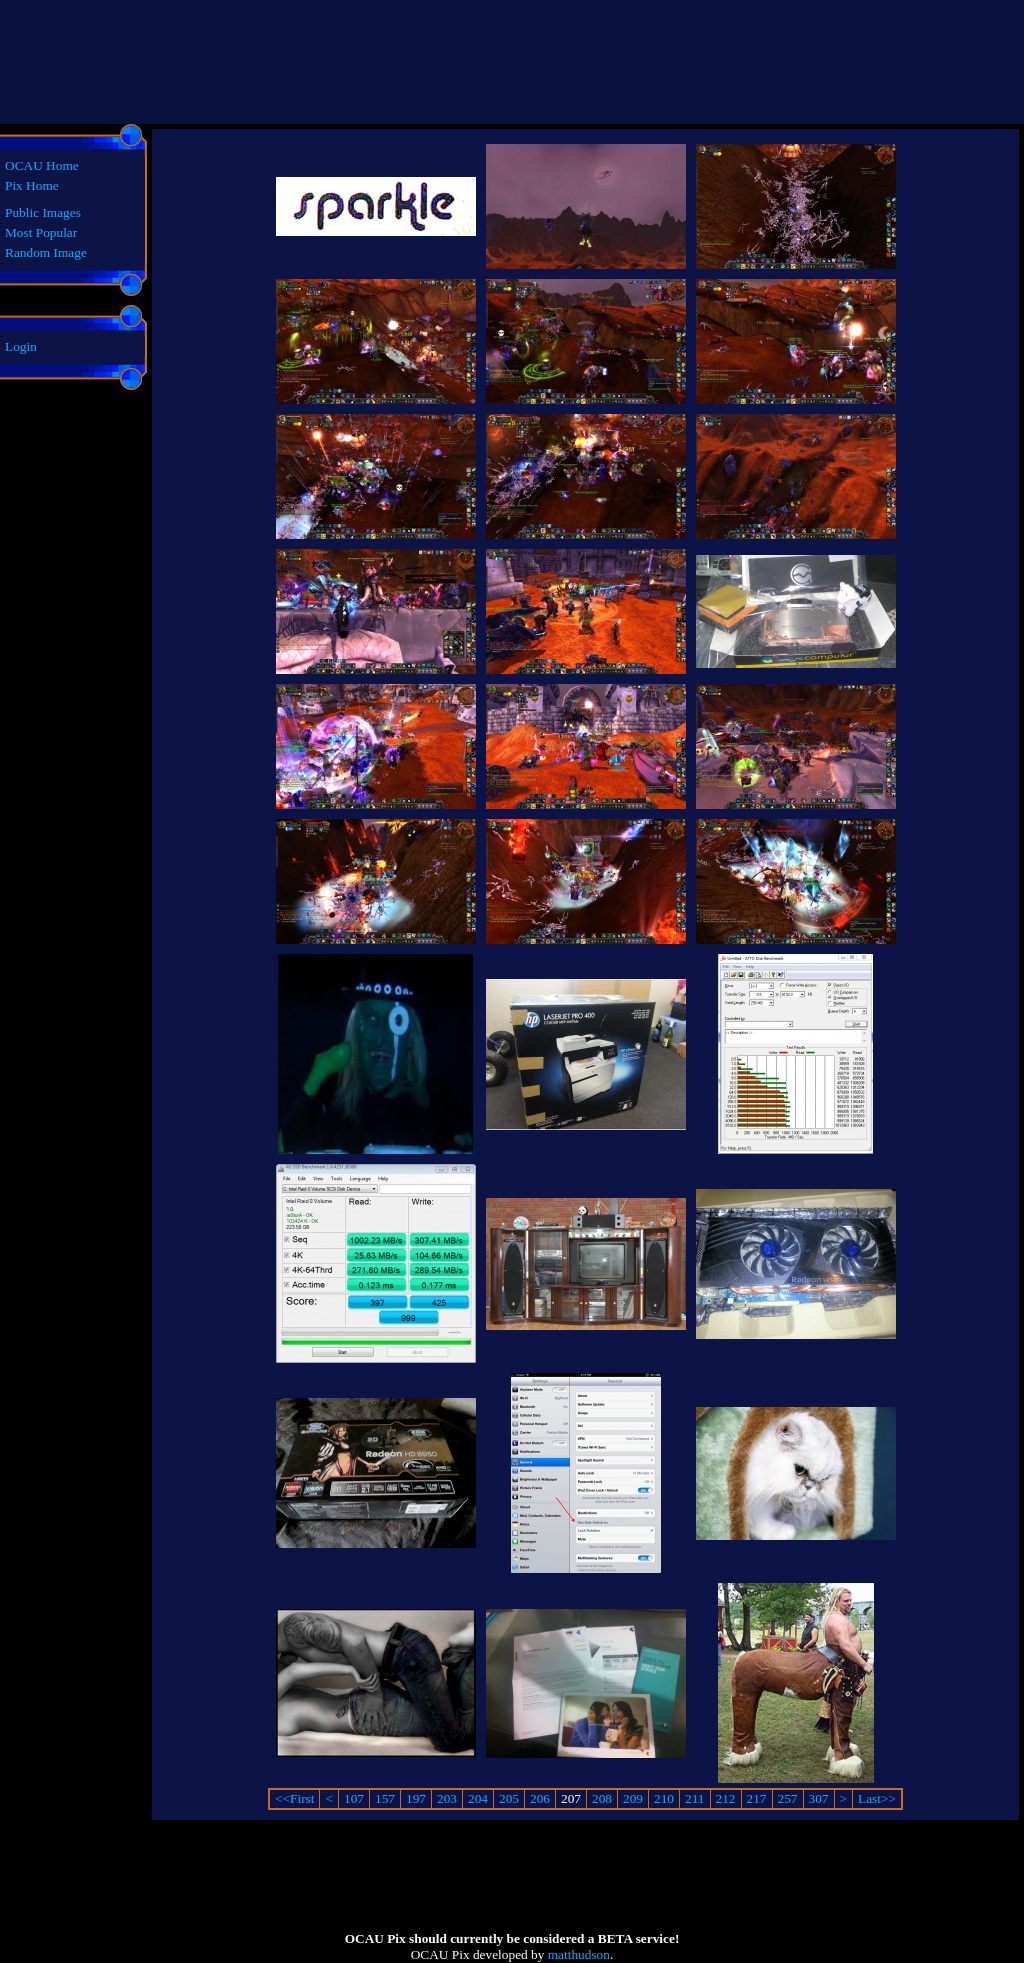  I want to click on 257, so click(788, 1798).